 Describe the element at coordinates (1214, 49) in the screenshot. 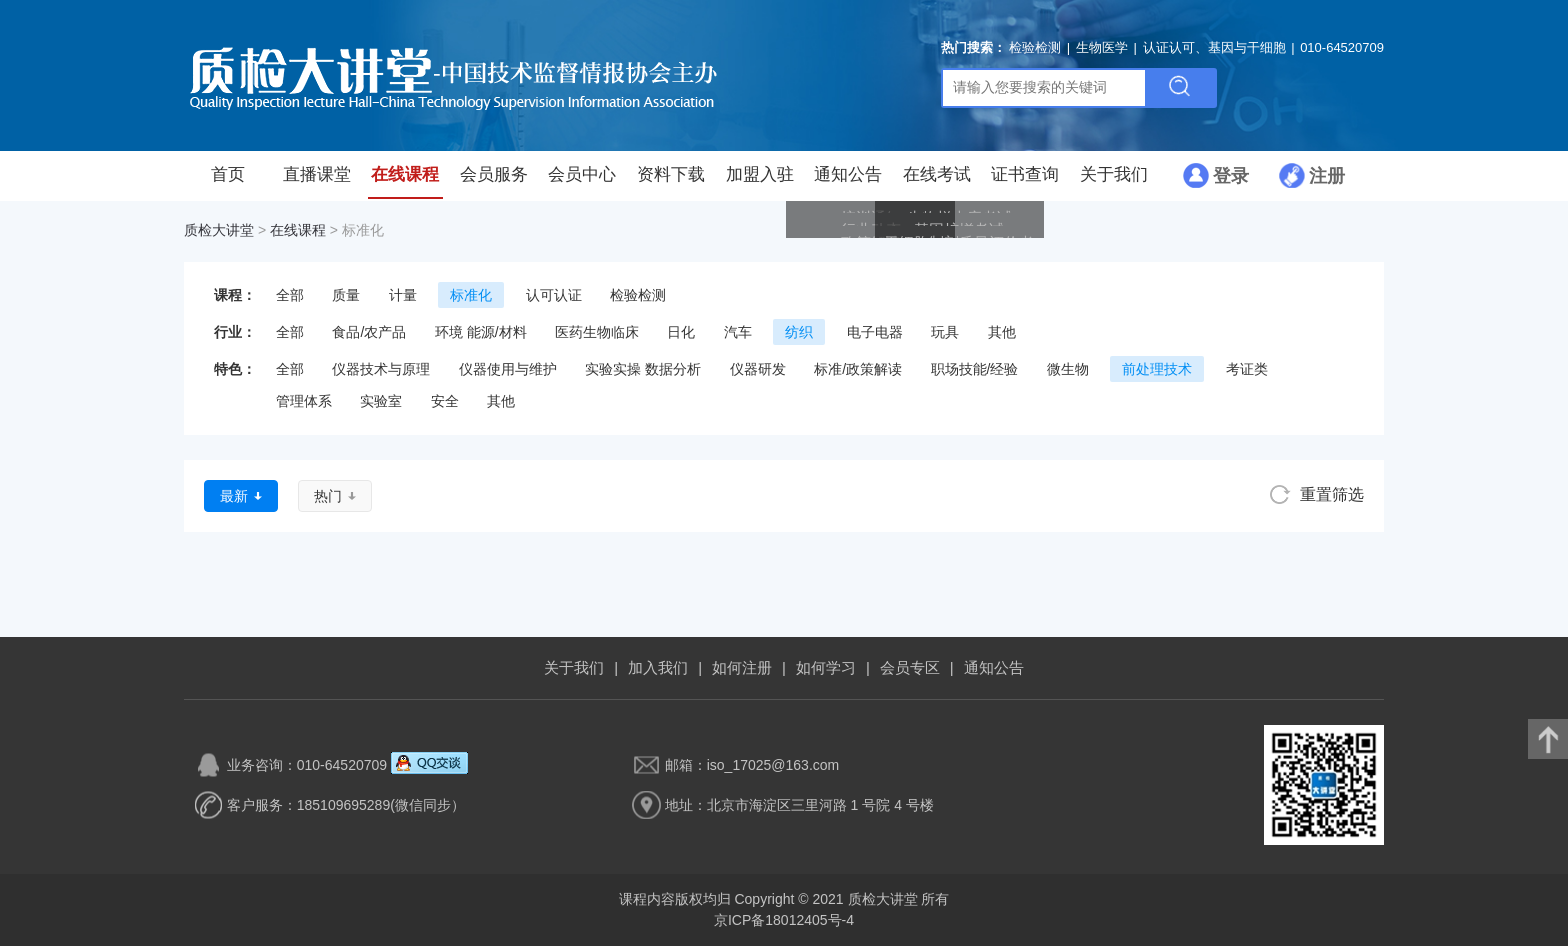

I see `认证认可、基因与干细胞` at that location.